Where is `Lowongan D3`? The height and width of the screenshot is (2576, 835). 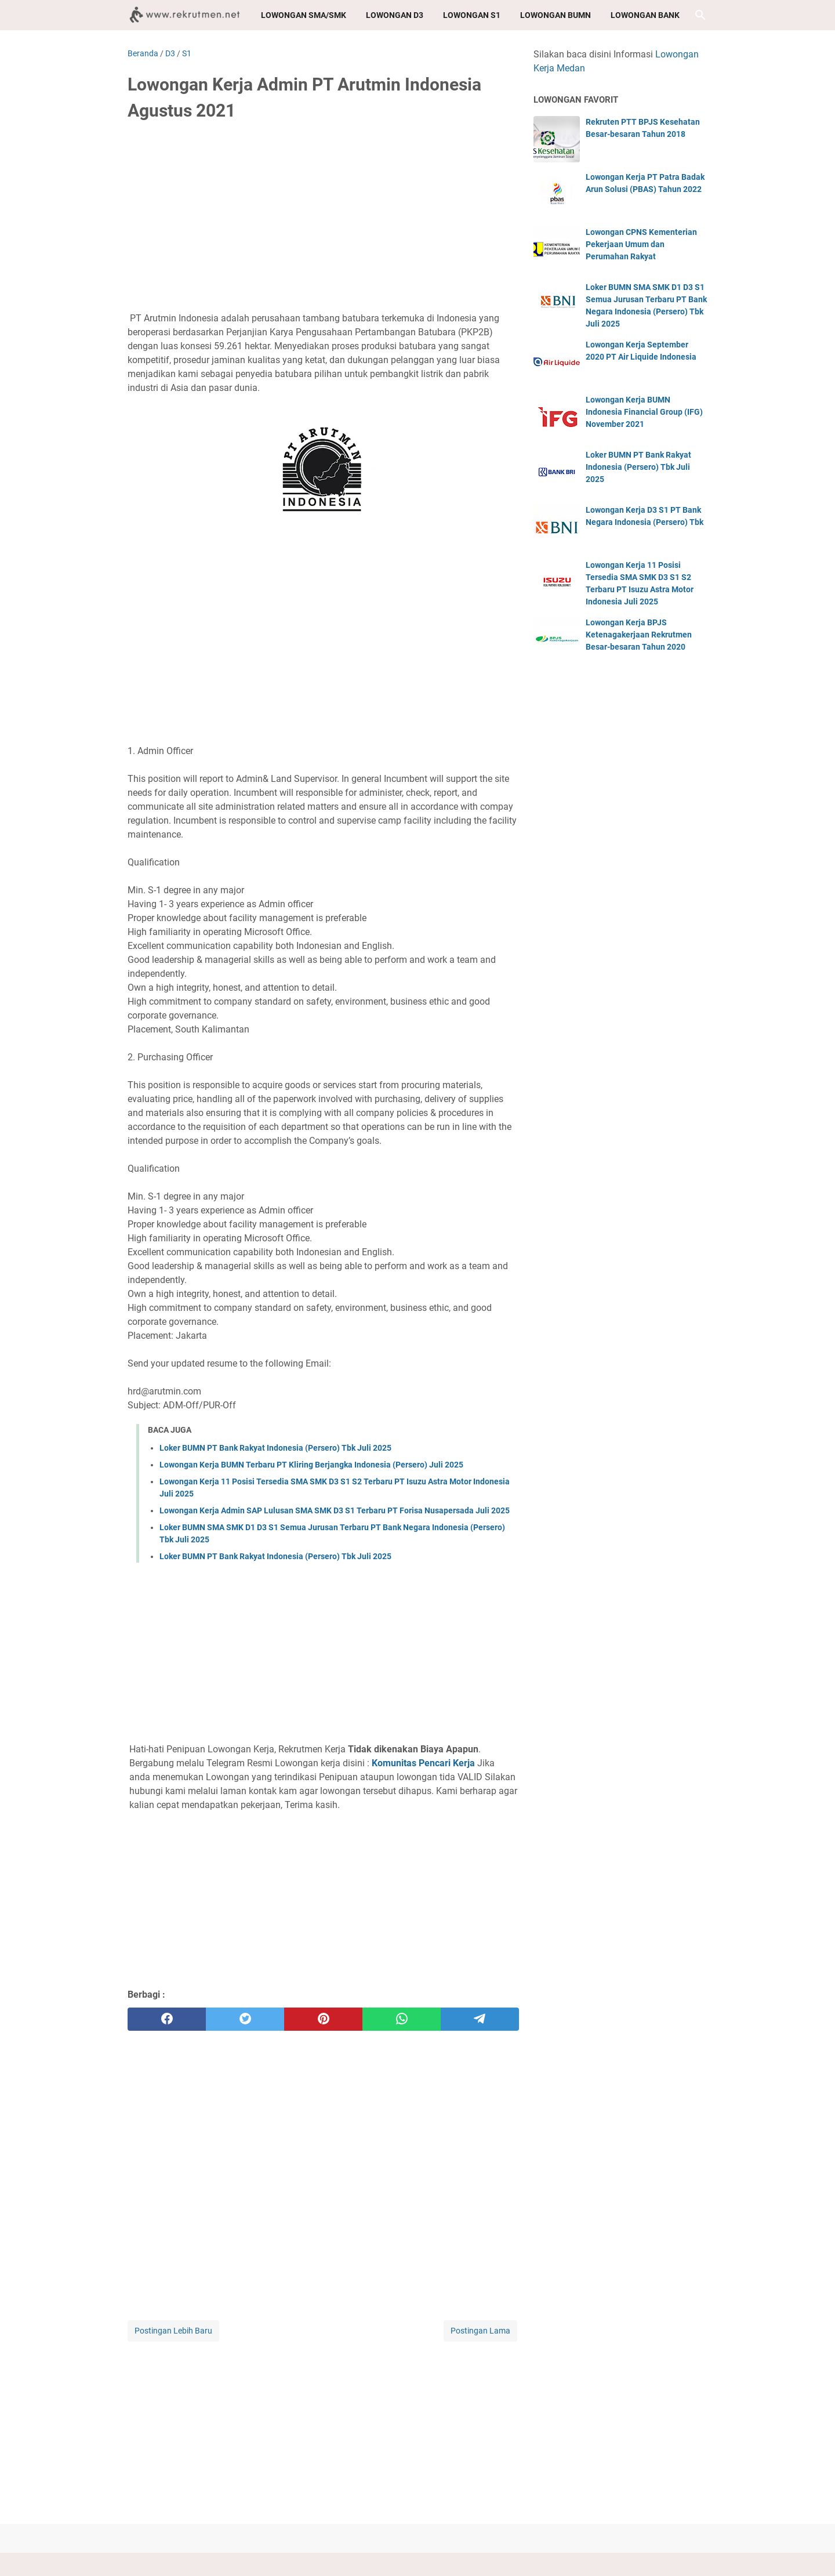
Lowongan D3 is located at coordinates (394, 15).